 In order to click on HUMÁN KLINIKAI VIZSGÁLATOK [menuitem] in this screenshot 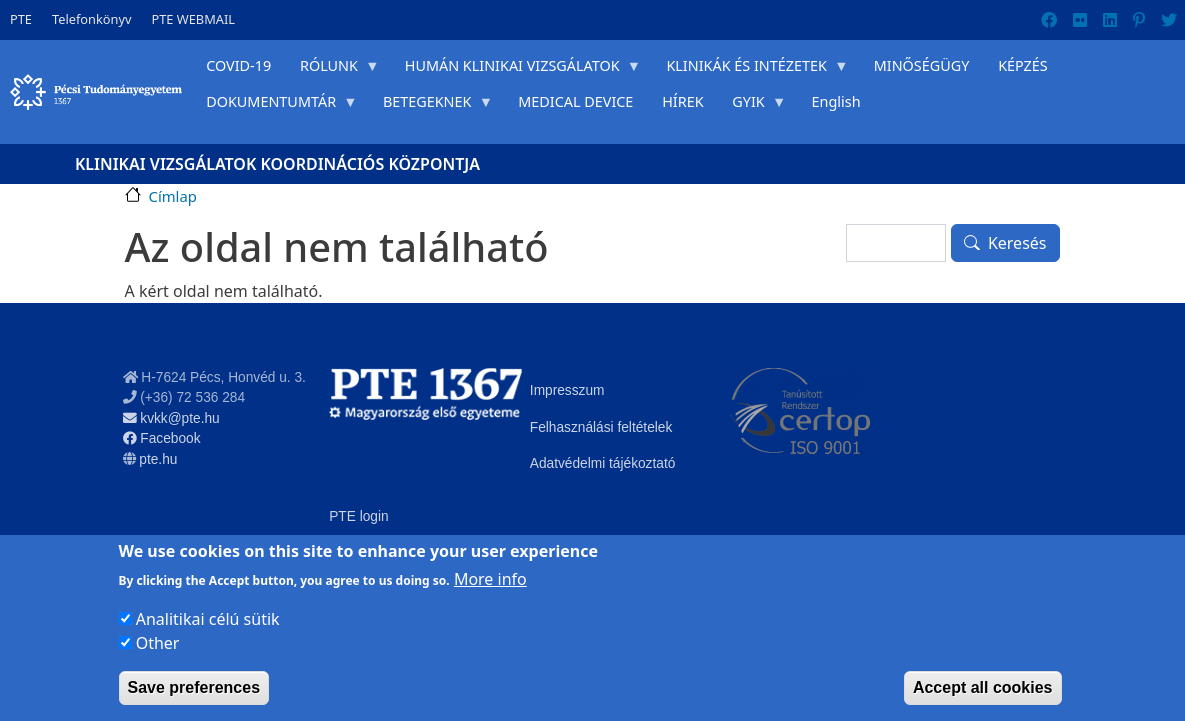, I will do `click(515, 70)`.